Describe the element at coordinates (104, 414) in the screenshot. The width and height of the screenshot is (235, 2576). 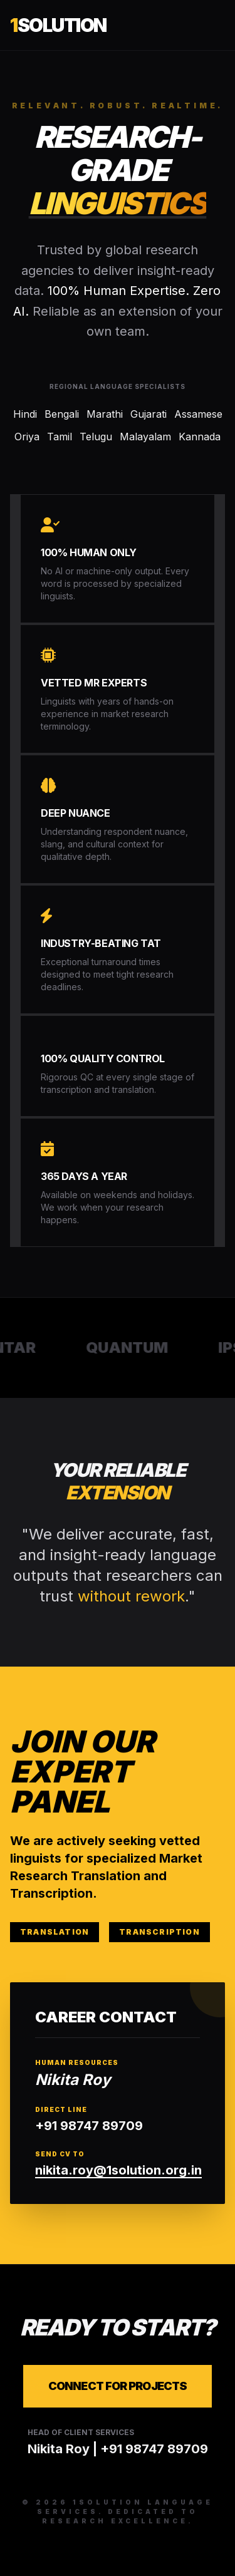
I see `Marathi` at that location.